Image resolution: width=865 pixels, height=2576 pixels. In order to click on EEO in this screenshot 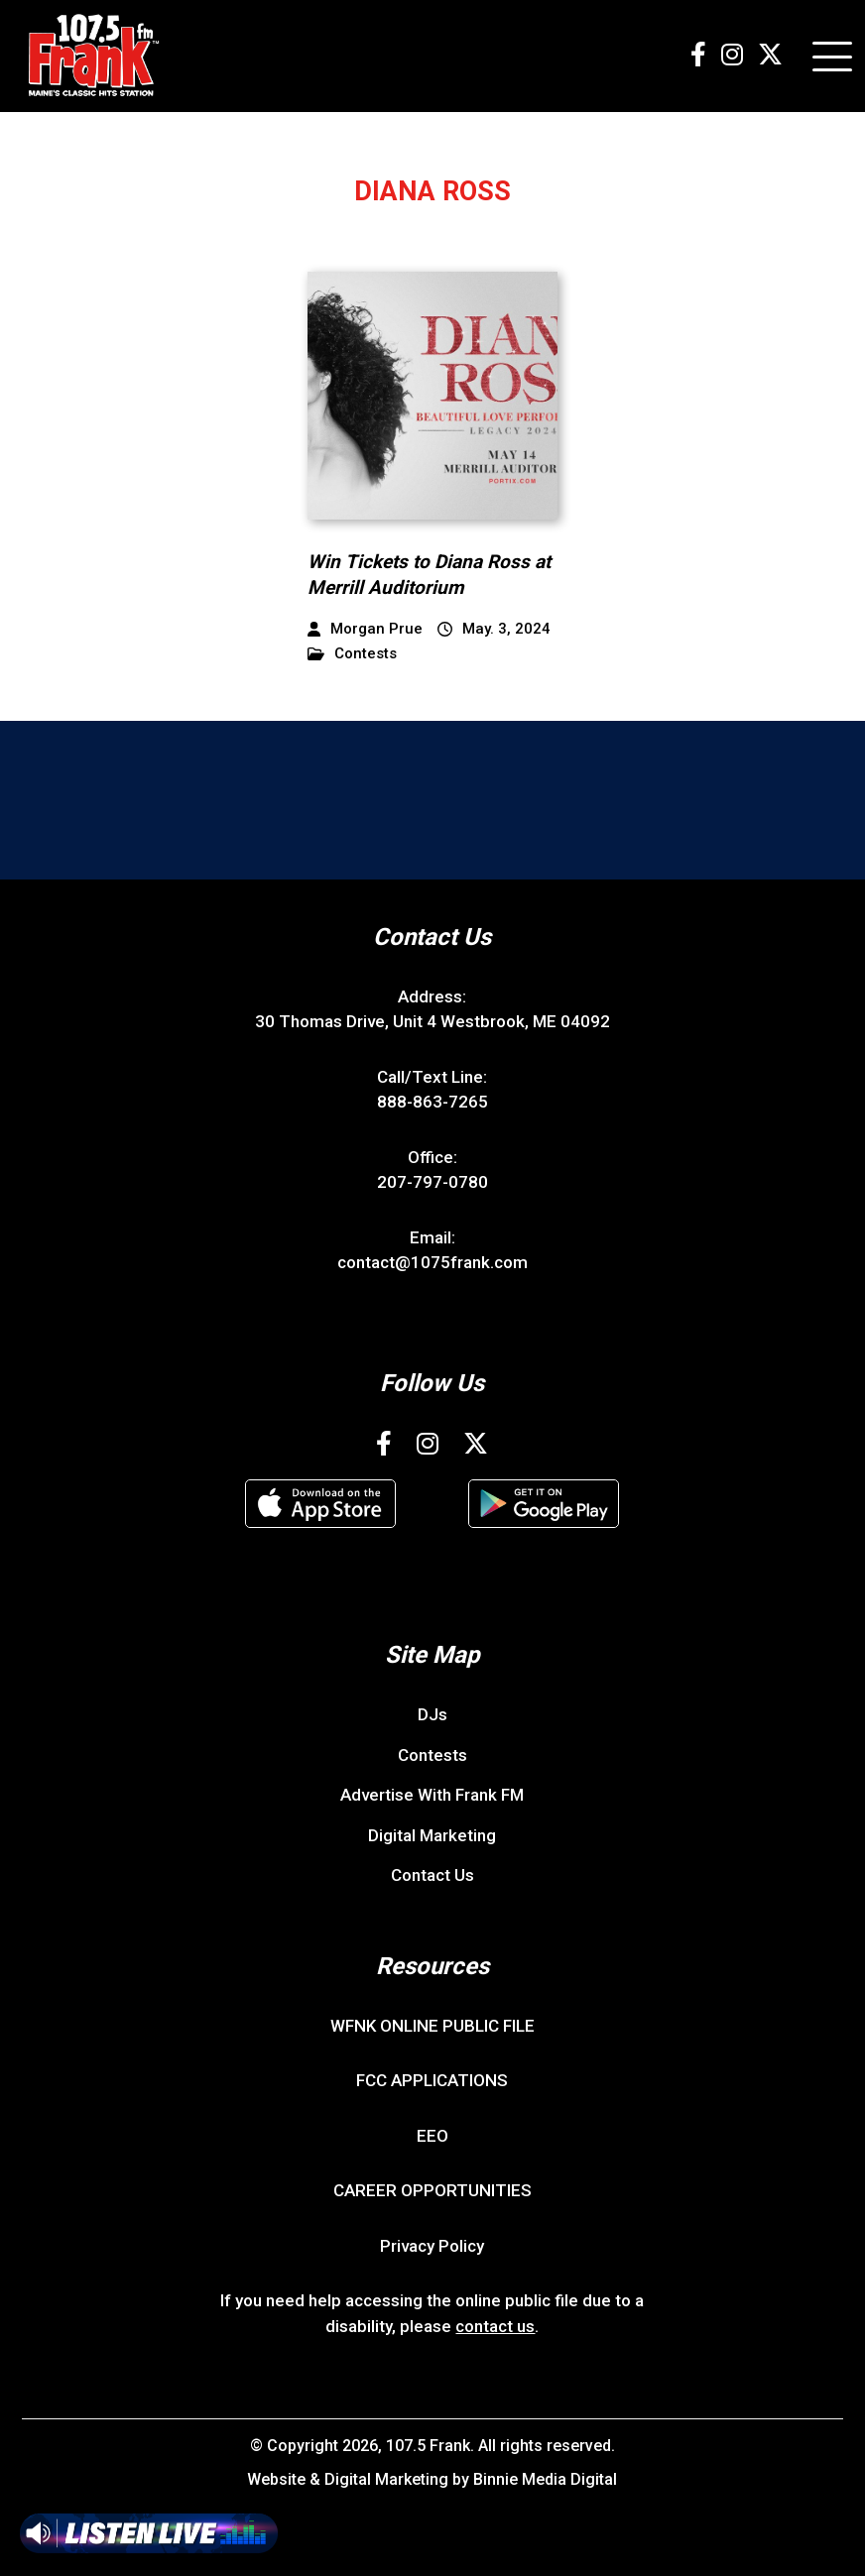, I will do `click(432, 2136)`.